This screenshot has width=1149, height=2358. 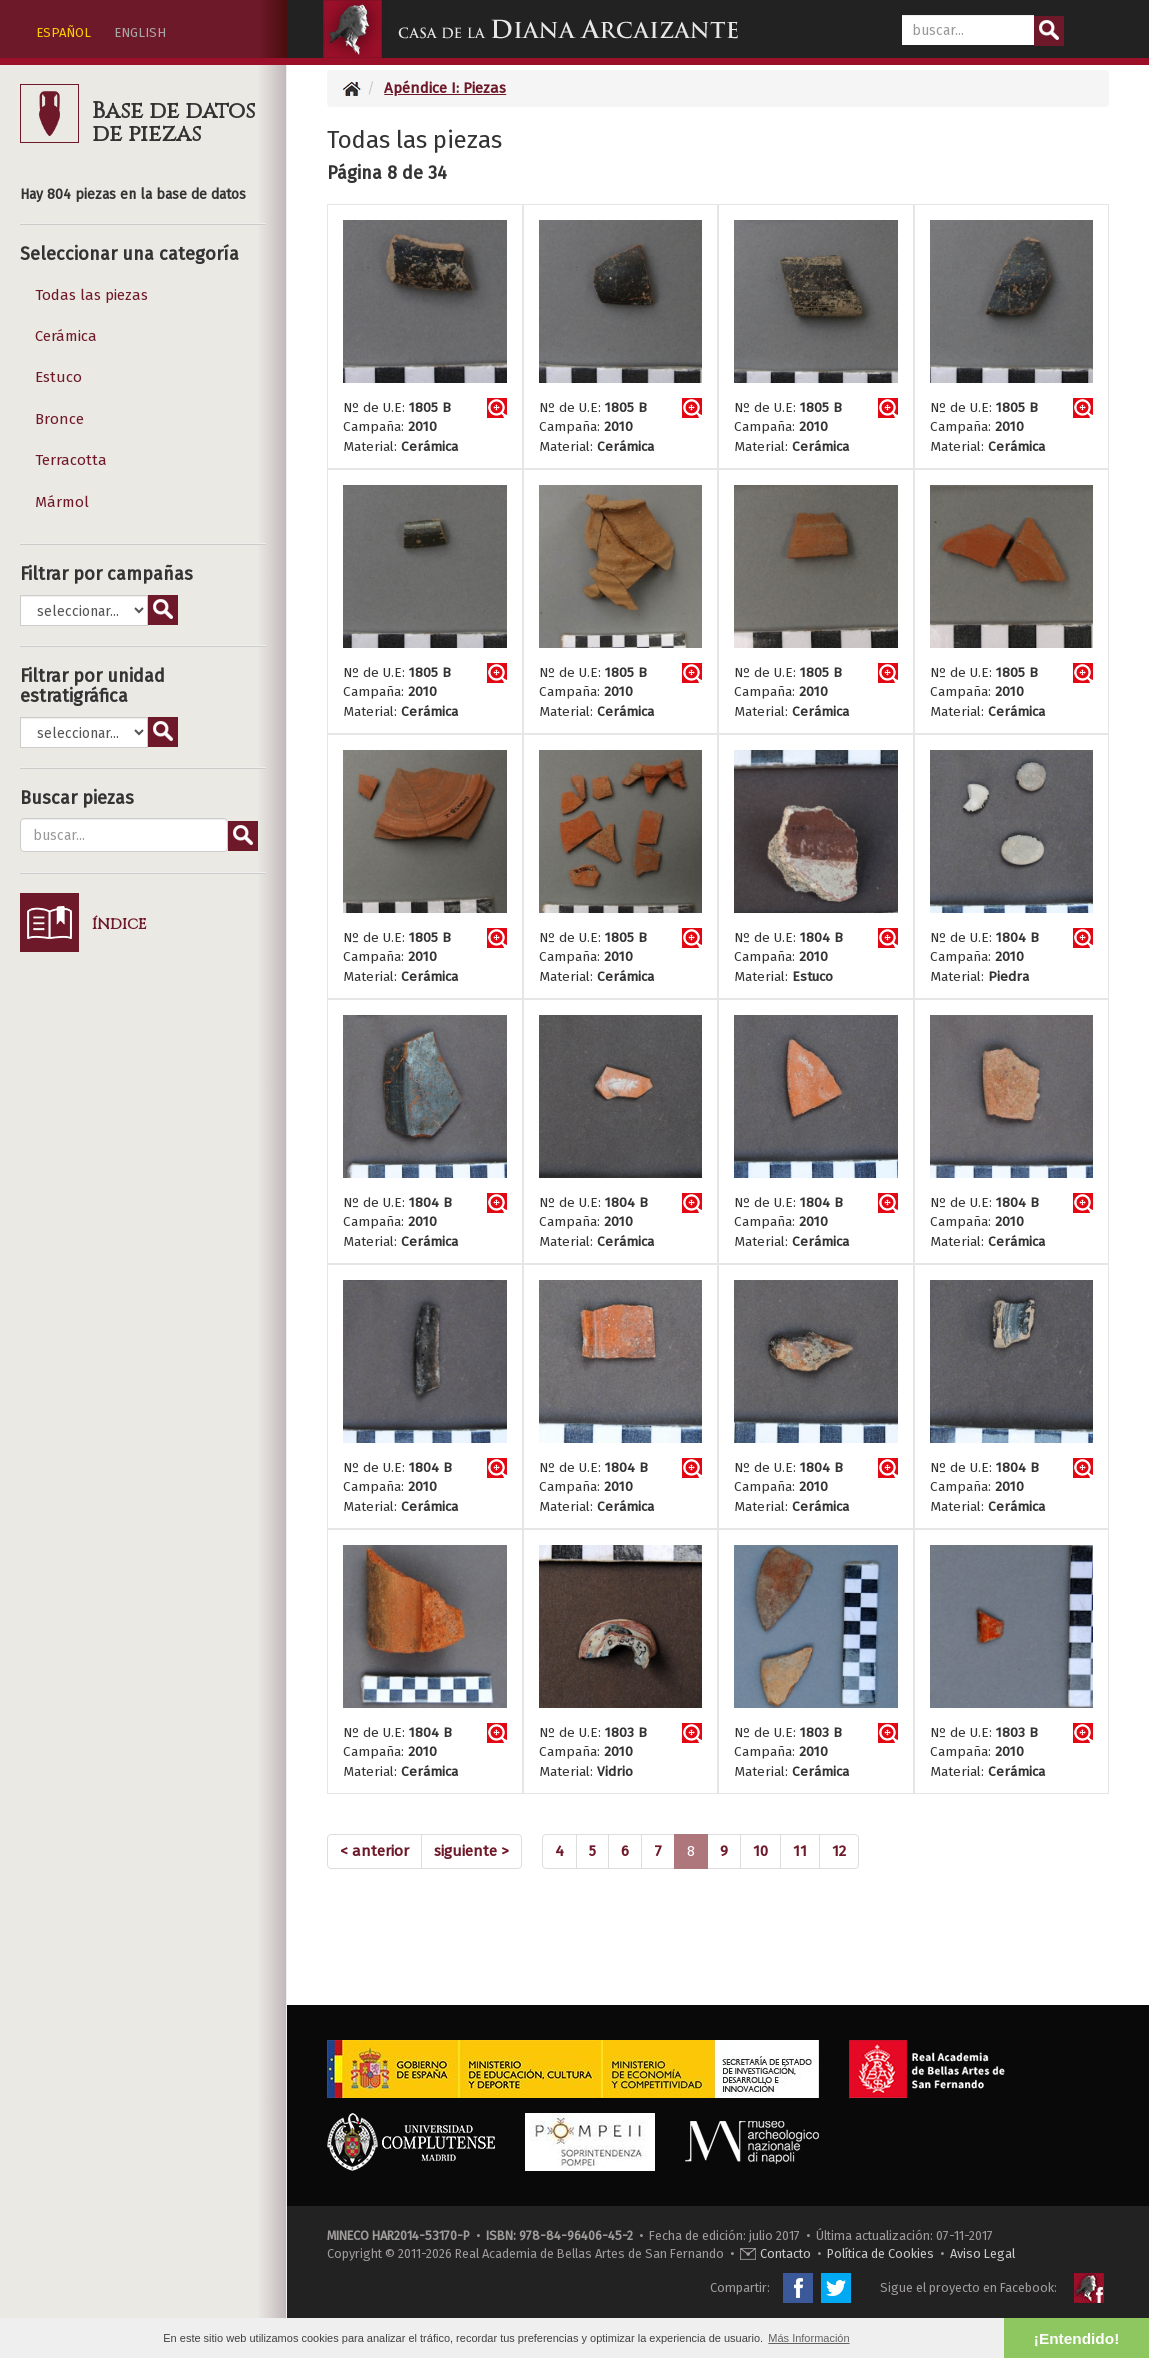 I want to click on ESPAÑOL, so click(x=63, y=32).